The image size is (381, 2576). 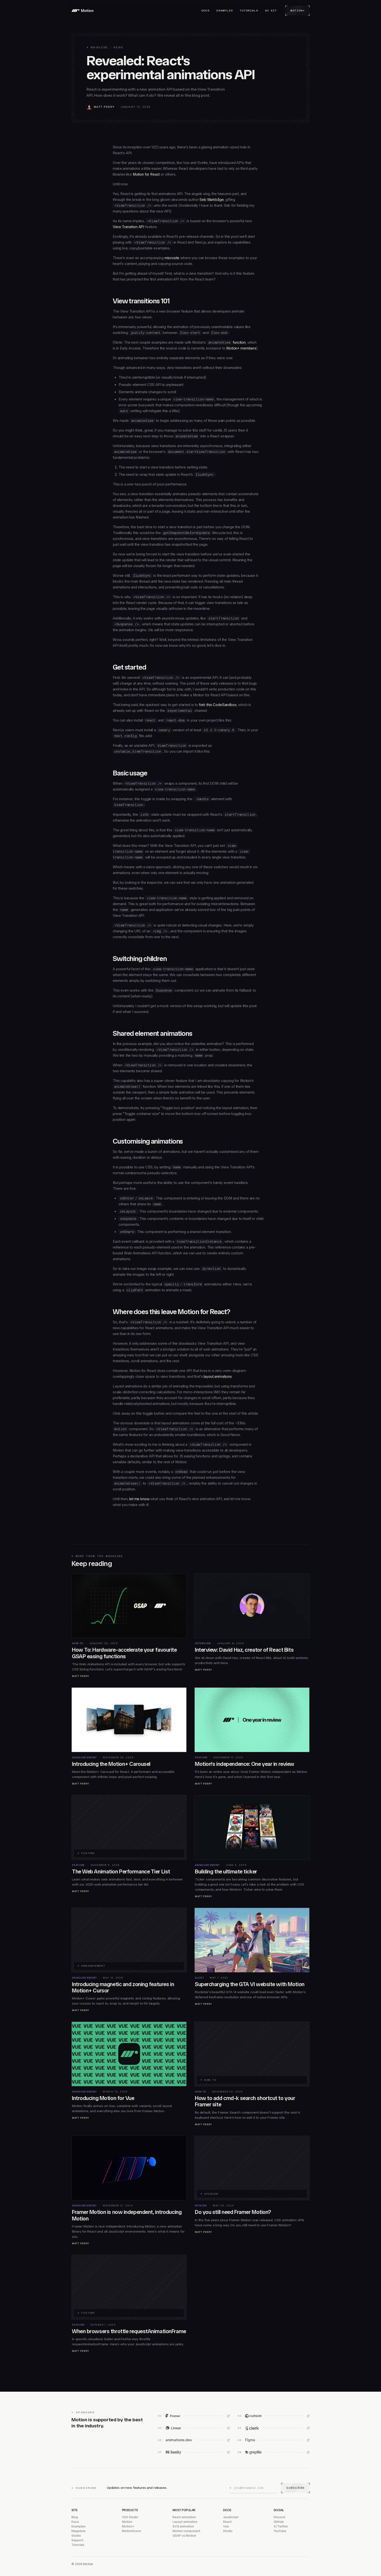 I want to click on let me know, so click(x=139, y=1499).